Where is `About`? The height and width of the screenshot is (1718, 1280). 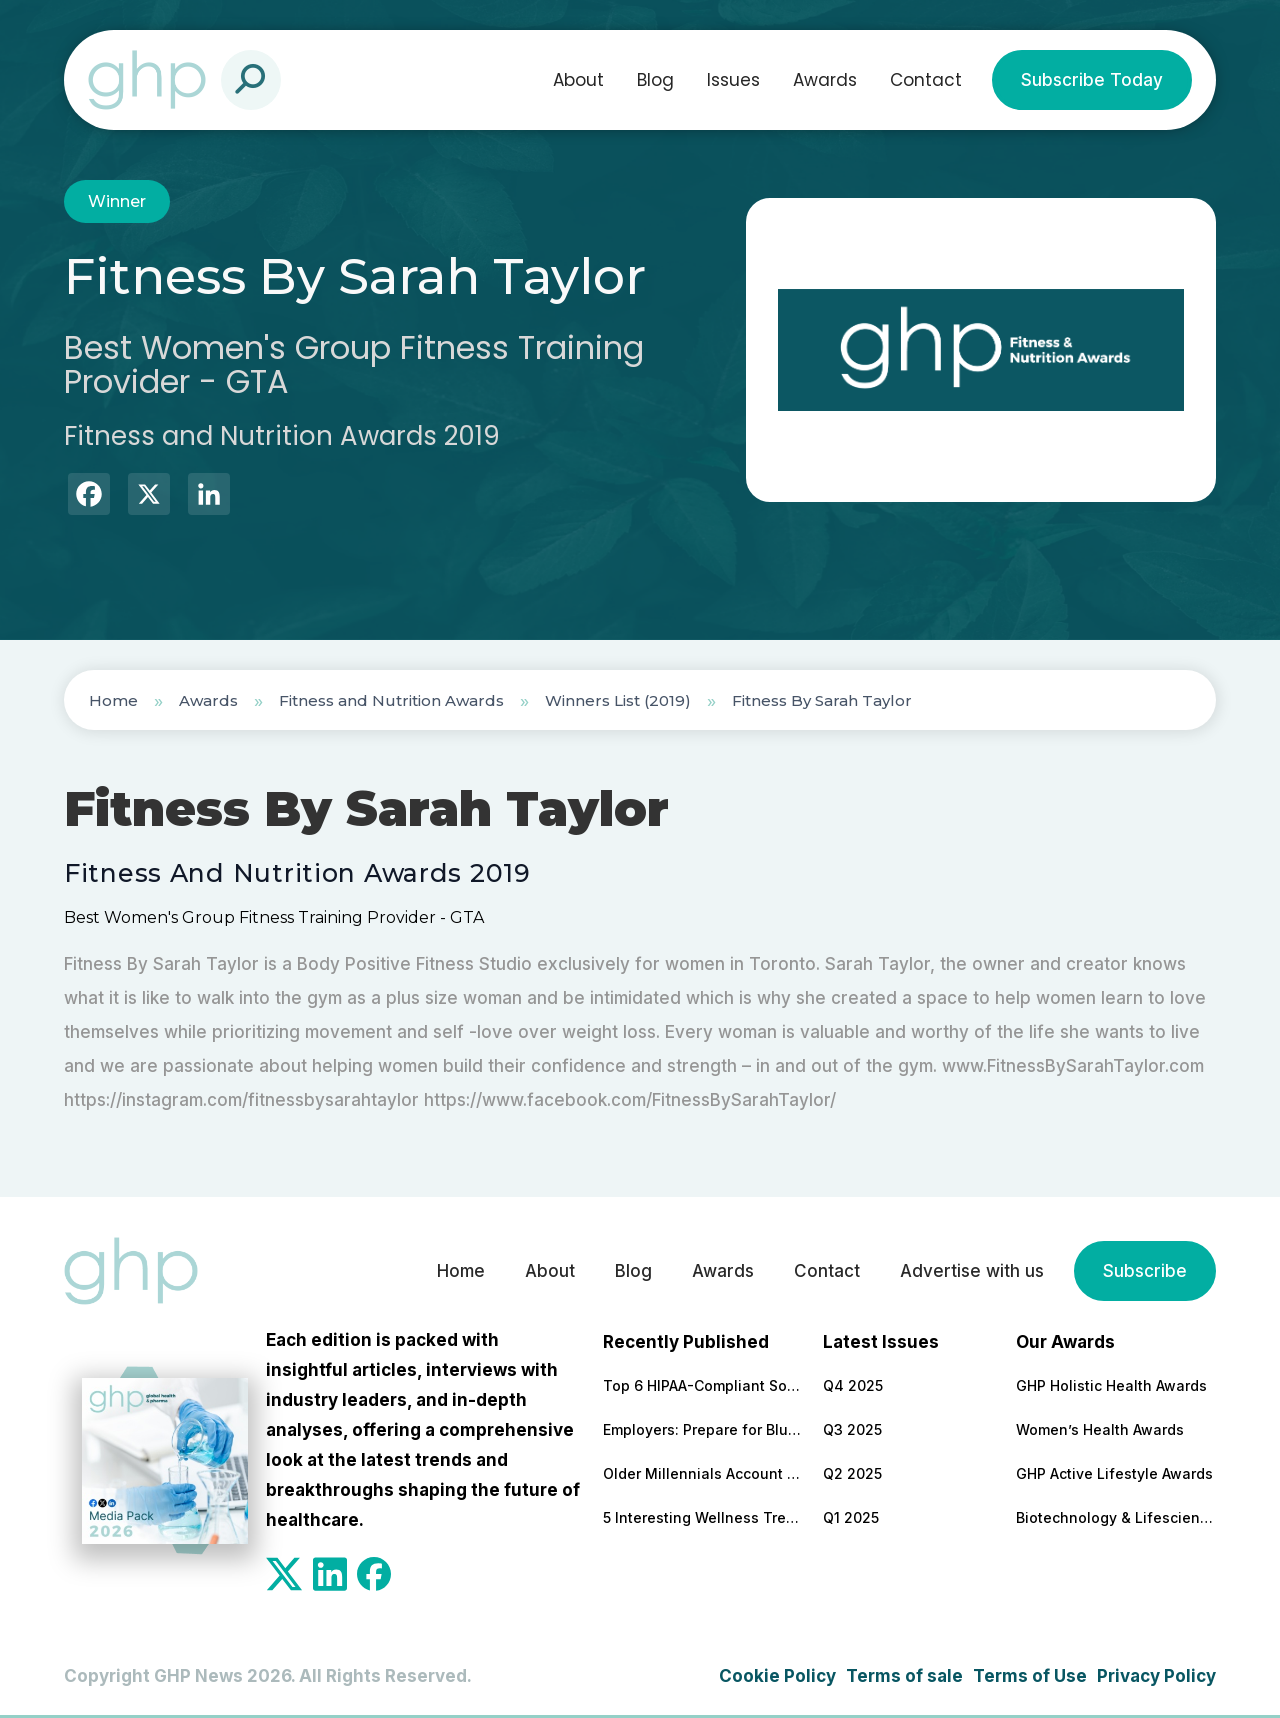
About is located at coordinates (578, 80).